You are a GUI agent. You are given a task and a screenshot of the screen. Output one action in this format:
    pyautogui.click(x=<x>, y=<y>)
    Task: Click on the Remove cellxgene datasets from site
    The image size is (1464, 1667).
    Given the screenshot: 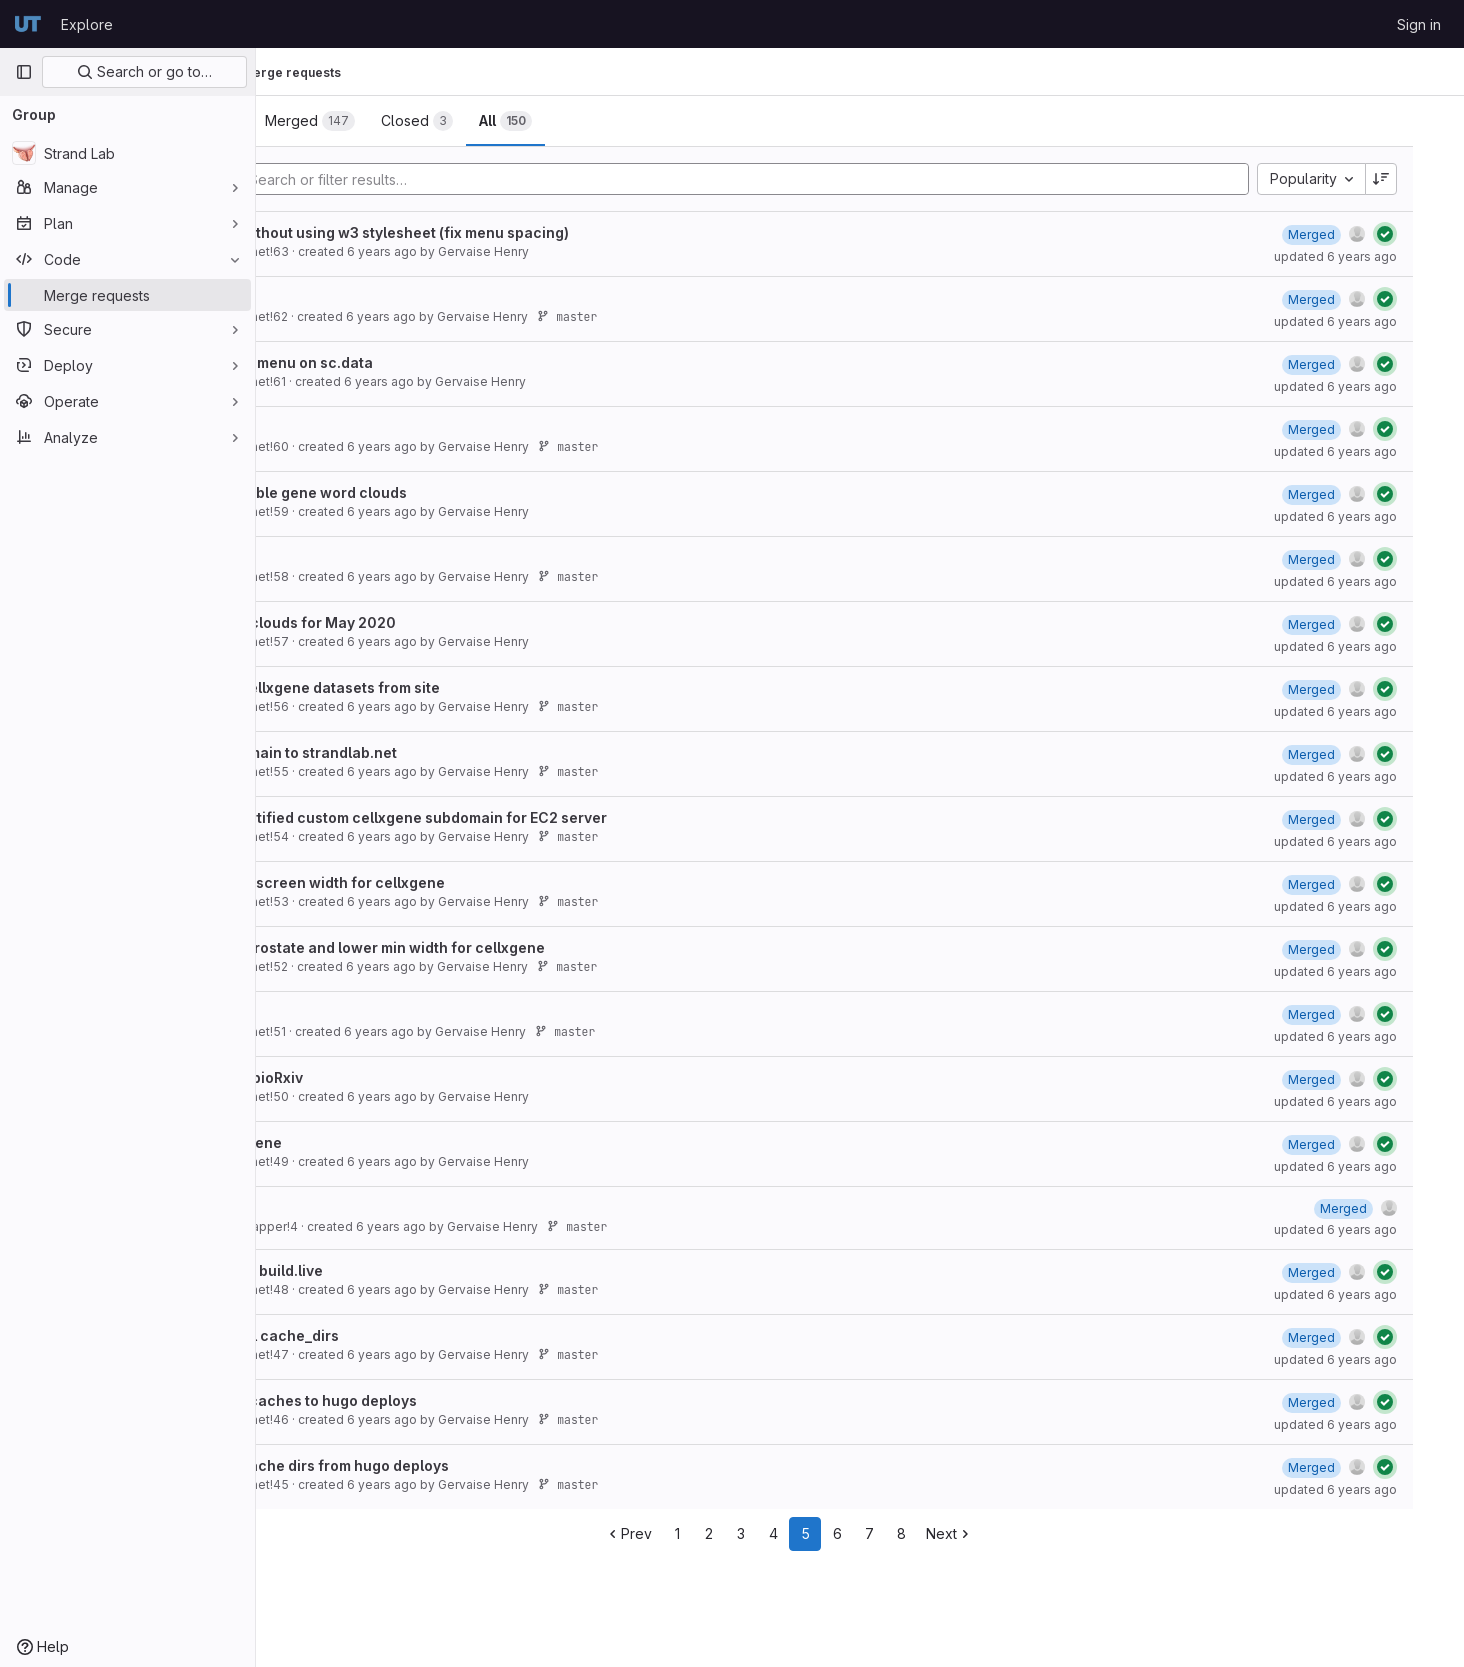 What is the action you would take?
    pyautogui.click(x=425, y=687)
    